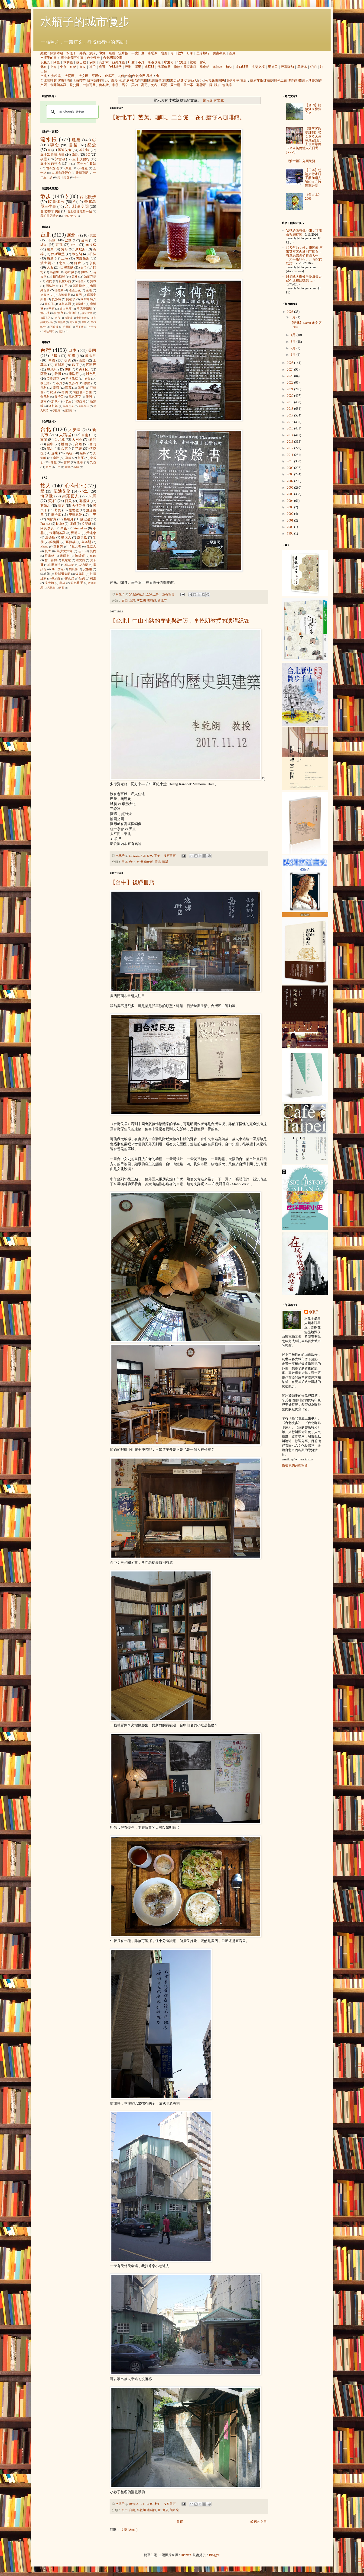 Image resolution: width=364 pixels, height=2576 pixels. Describe the element at coordinates (290, 527) in the screenshot. I see `2000` at that location.